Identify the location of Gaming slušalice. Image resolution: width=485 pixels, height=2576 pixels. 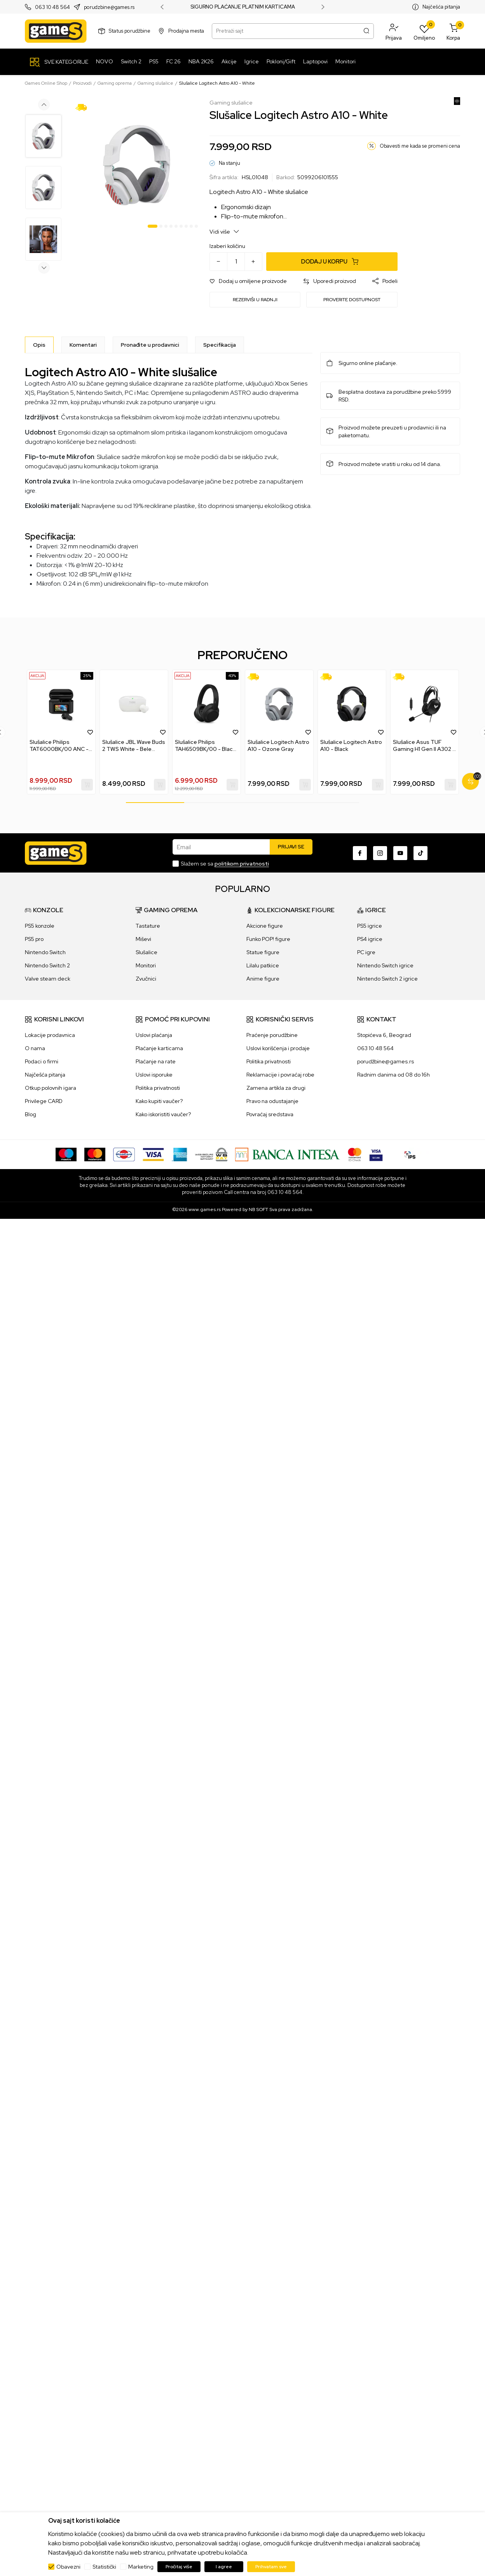
(155, 83).